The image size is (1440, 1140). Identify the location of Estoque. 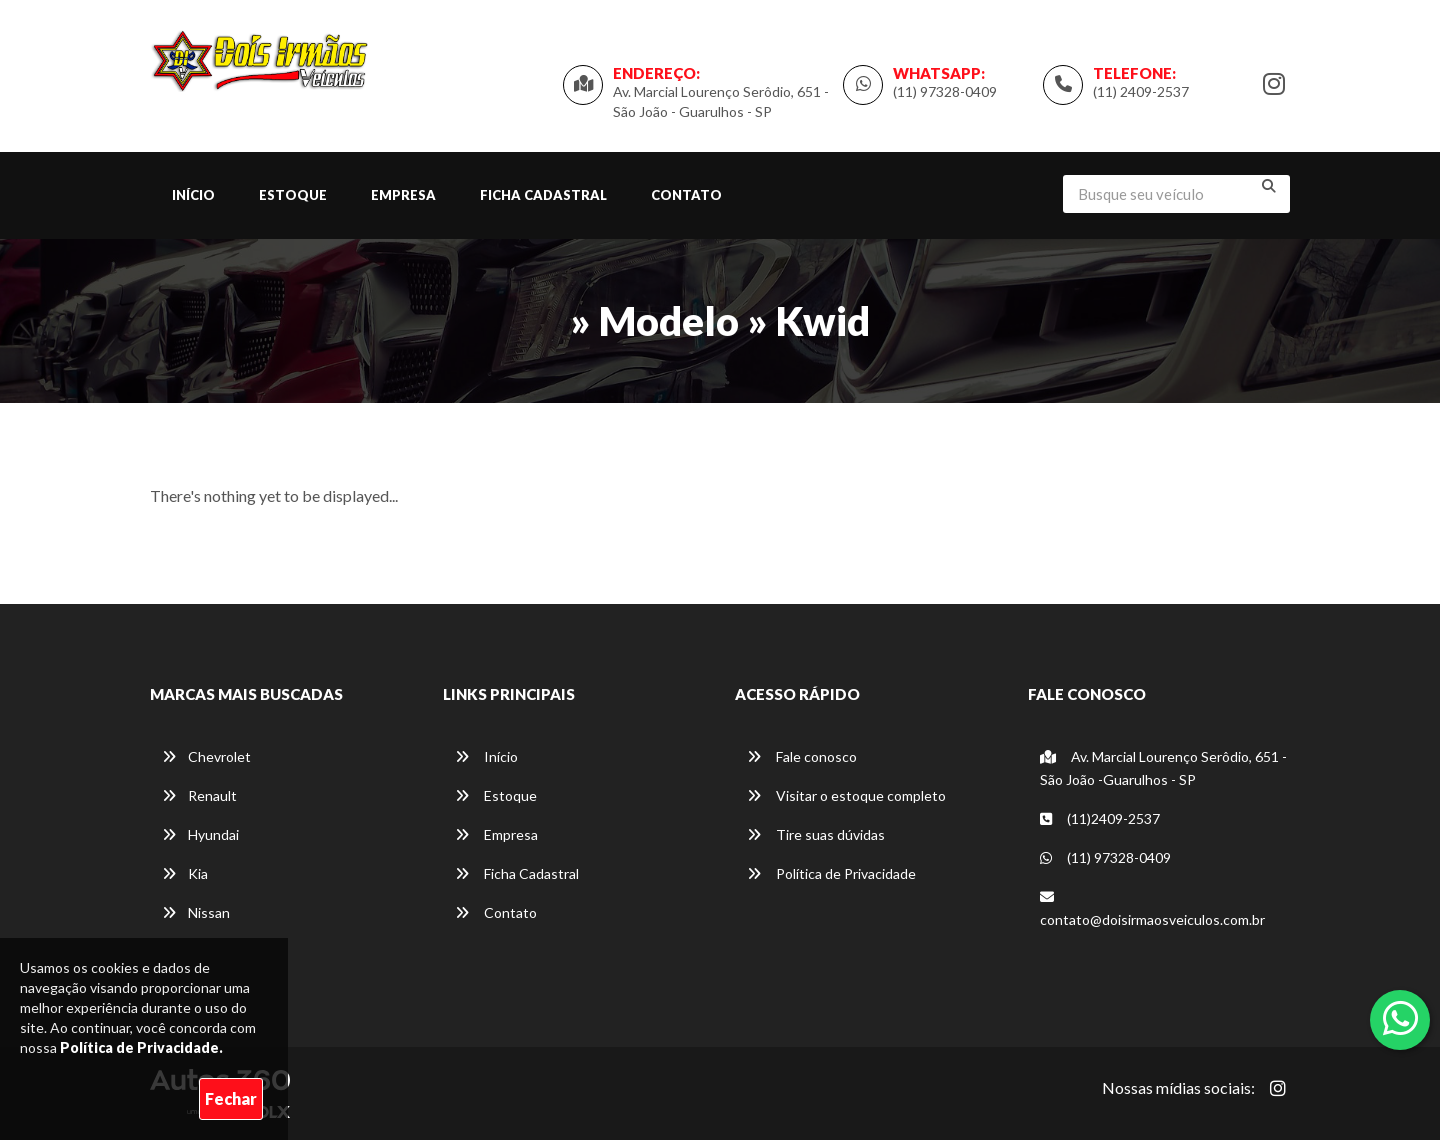
(293, 195).